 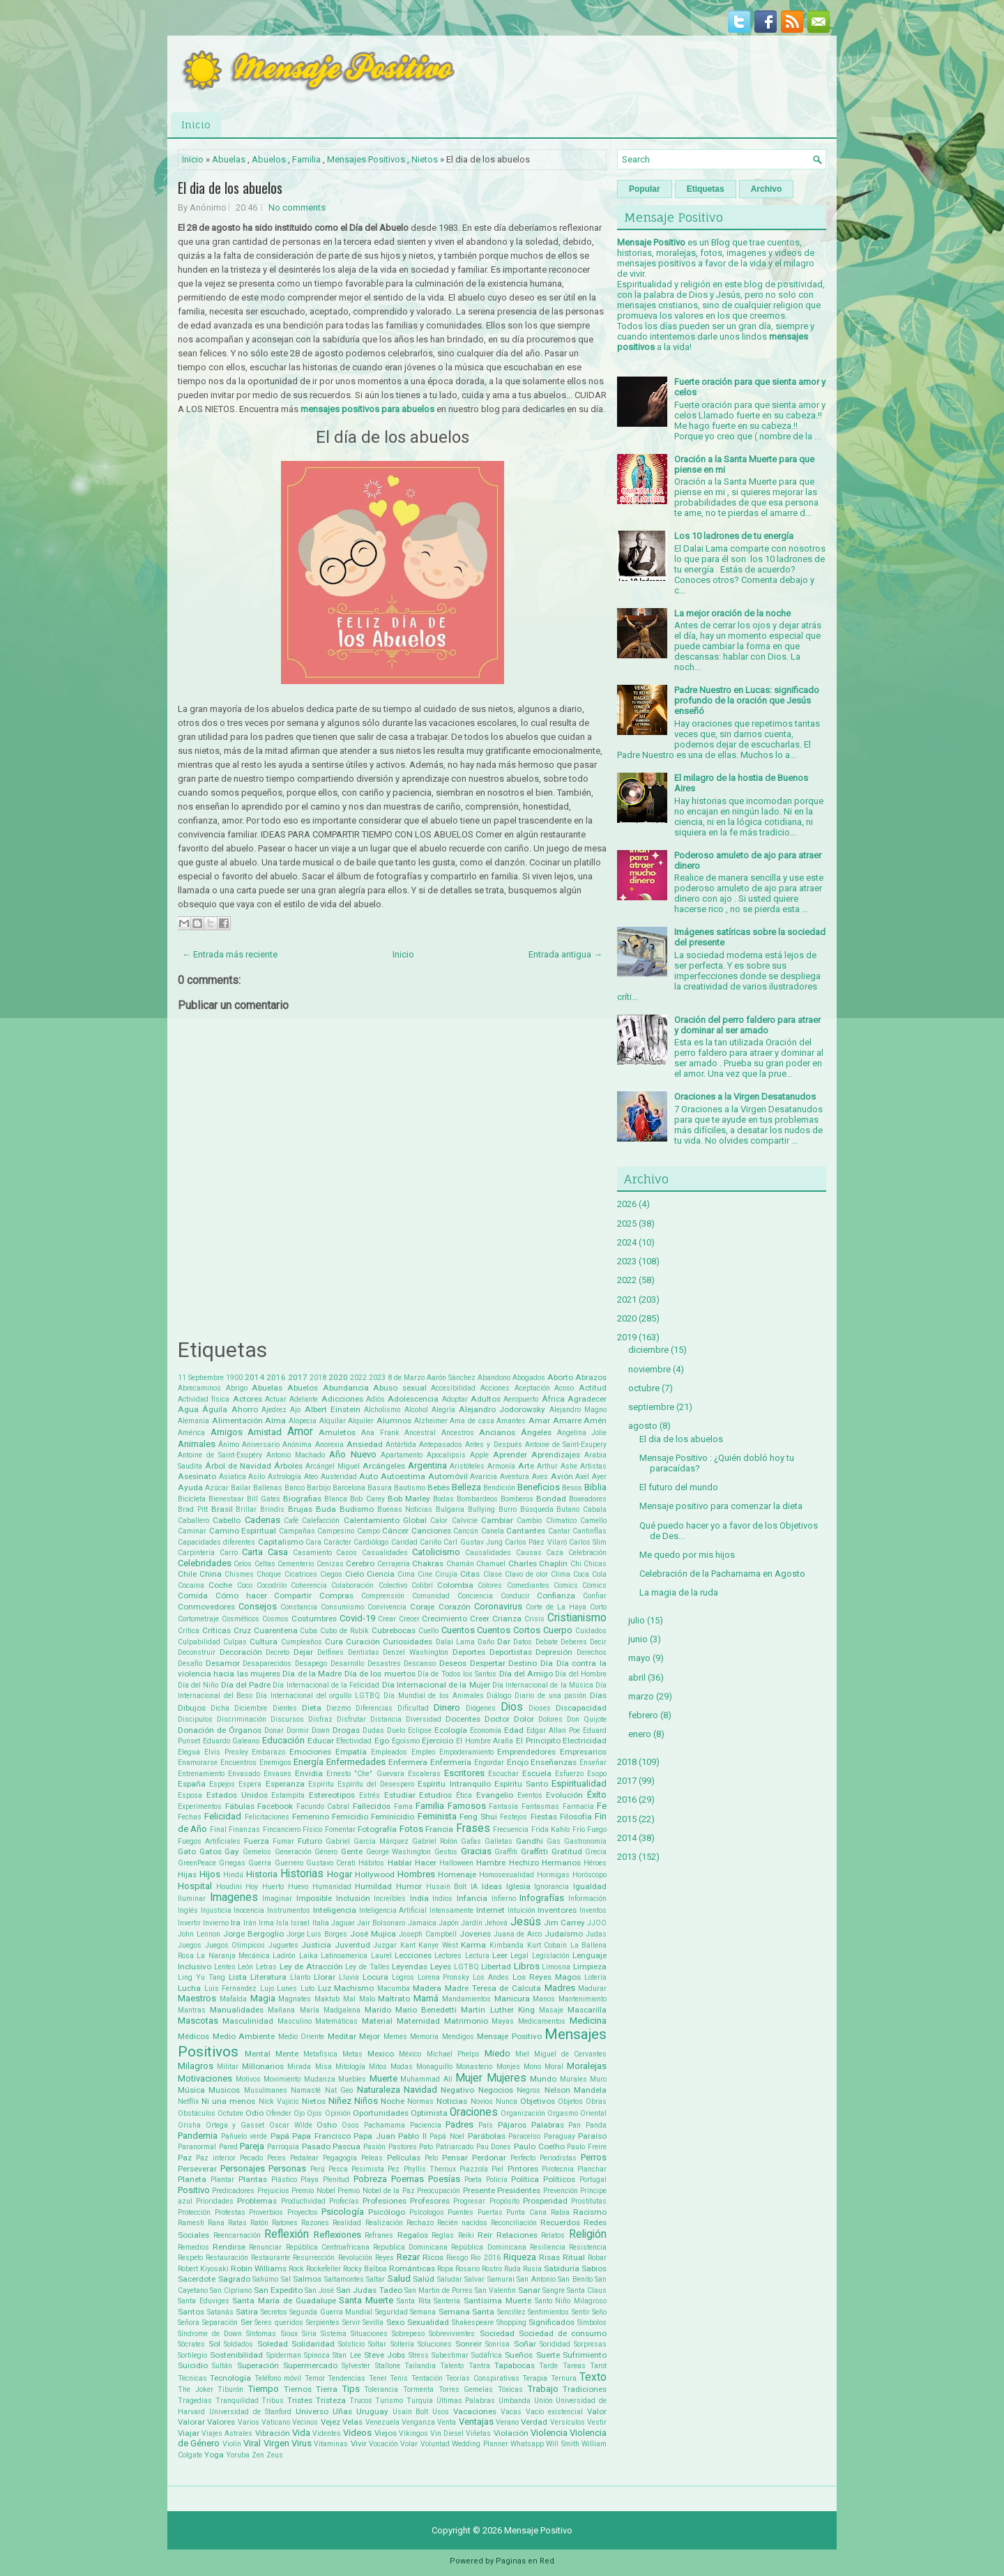 What do you see at coordinates (328, 2247) in the screenshot?
I see `República Centroafricana` at bounding box center [328, 2247].